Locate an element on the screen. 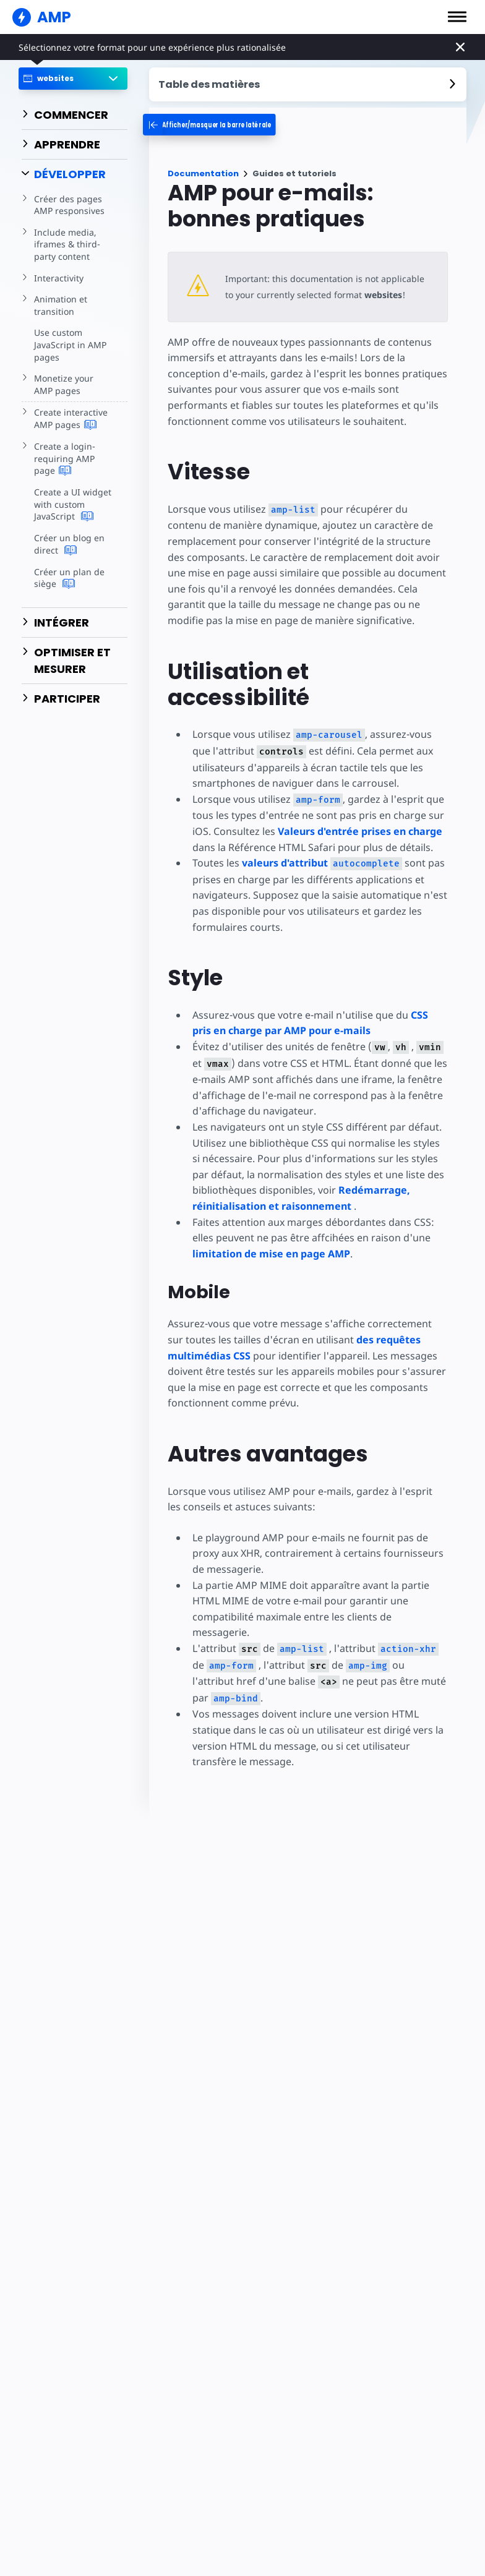 Image resolution: width=485 pixels, height=2576 pixels. valeurs d'attribut is located at coordinates (320, 863).